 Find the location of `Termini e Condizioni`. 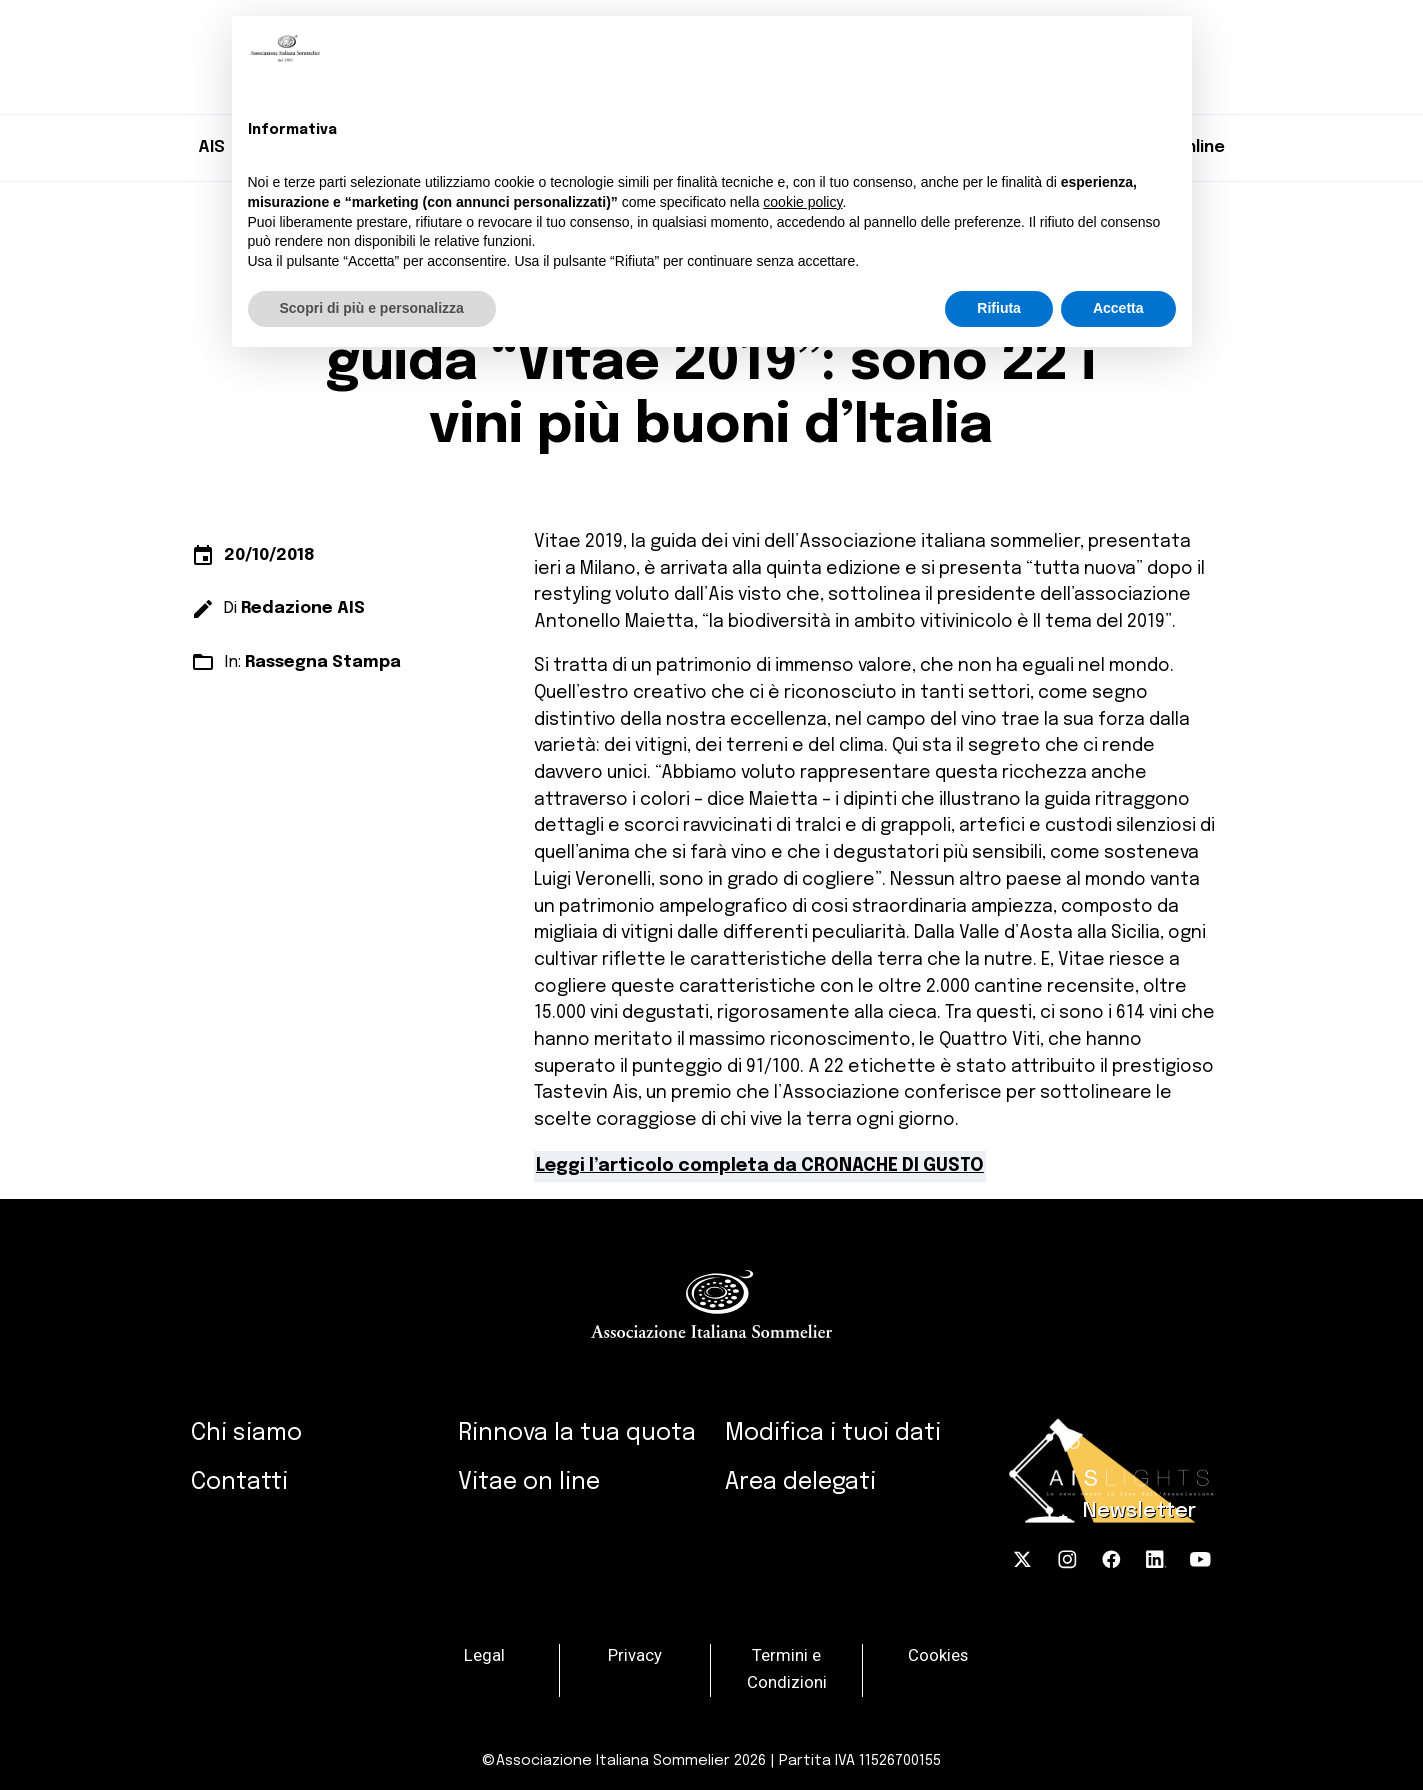

Termini e Condizioni is located at coordinates (787, 1670).